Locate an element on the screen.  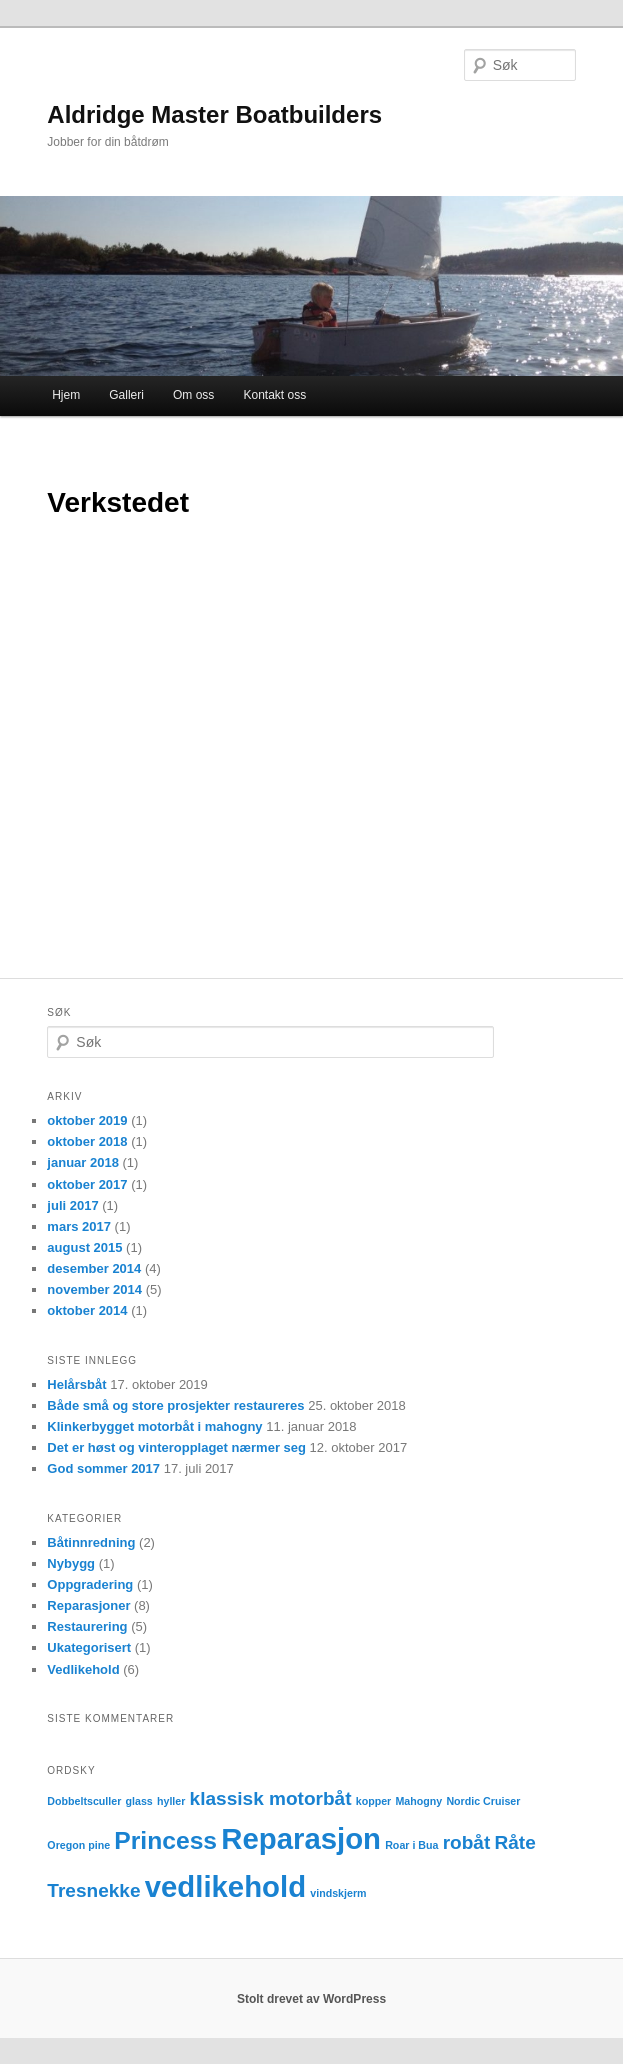
Restaurering is located at coordinates (87, 1626).